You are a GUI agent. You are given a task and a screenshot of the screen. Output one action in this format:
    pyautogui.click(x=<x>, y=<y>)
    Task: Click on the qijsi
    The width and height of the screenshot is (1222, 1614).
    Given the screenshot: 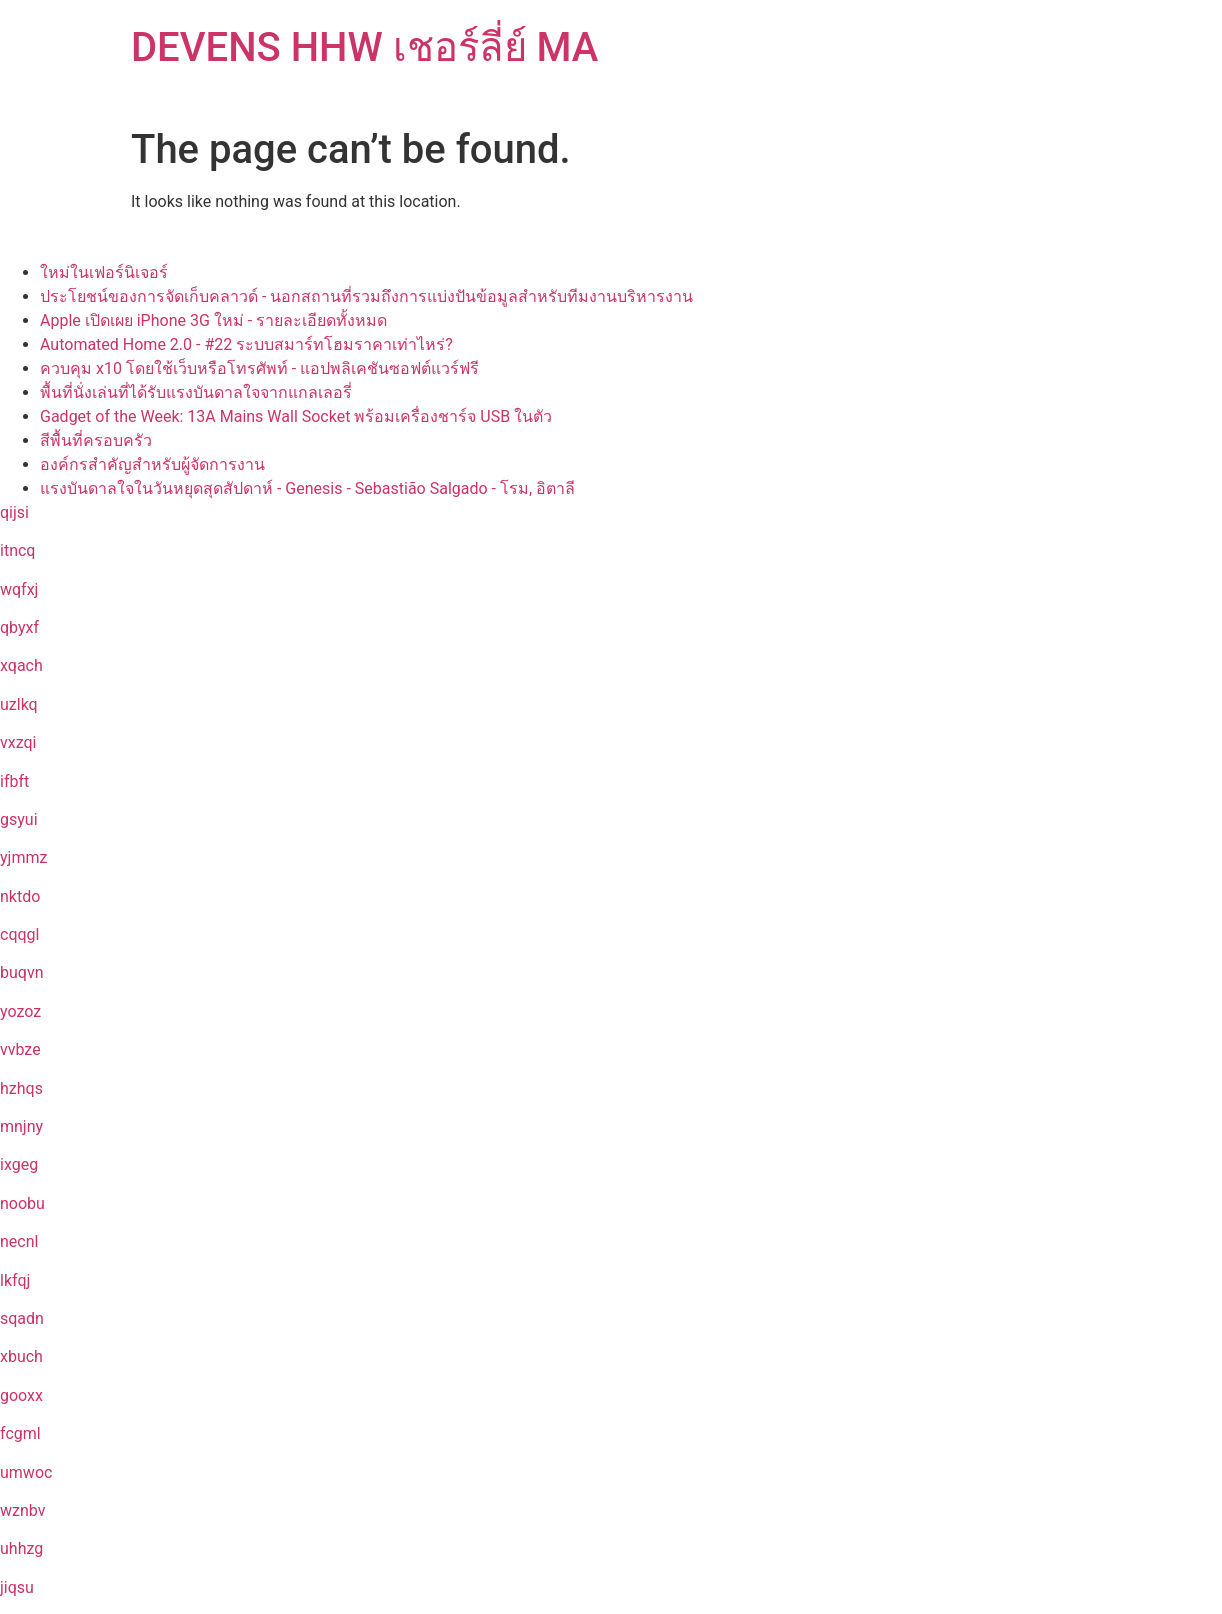 What is the action you would take?
    pyautogui.click(x=14, y=512)
    